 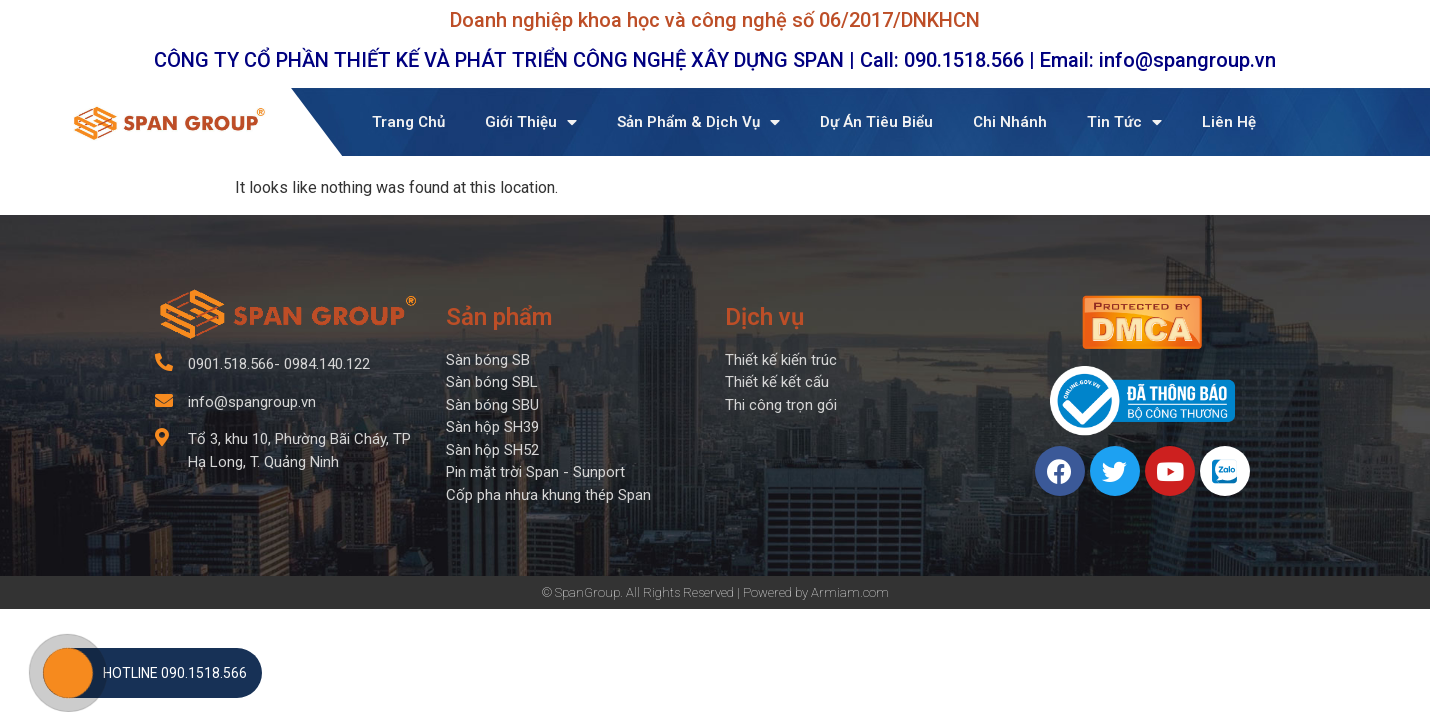 What do you see at coordinates (850, 592) in the screenshot?
I see `Armiam.com` at bounding box center [850, 592].